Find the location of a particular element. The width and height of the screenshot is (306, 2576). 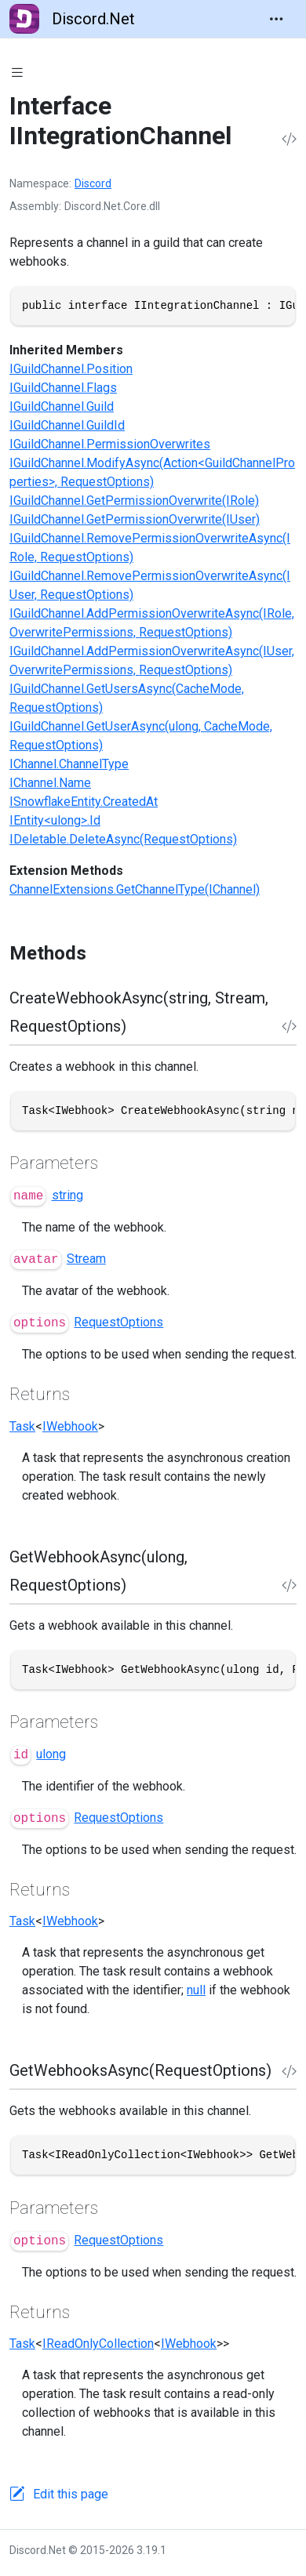

IGuildChannel.GetPermissionOverwrite(IRole) is located at coordinates (134, 500).